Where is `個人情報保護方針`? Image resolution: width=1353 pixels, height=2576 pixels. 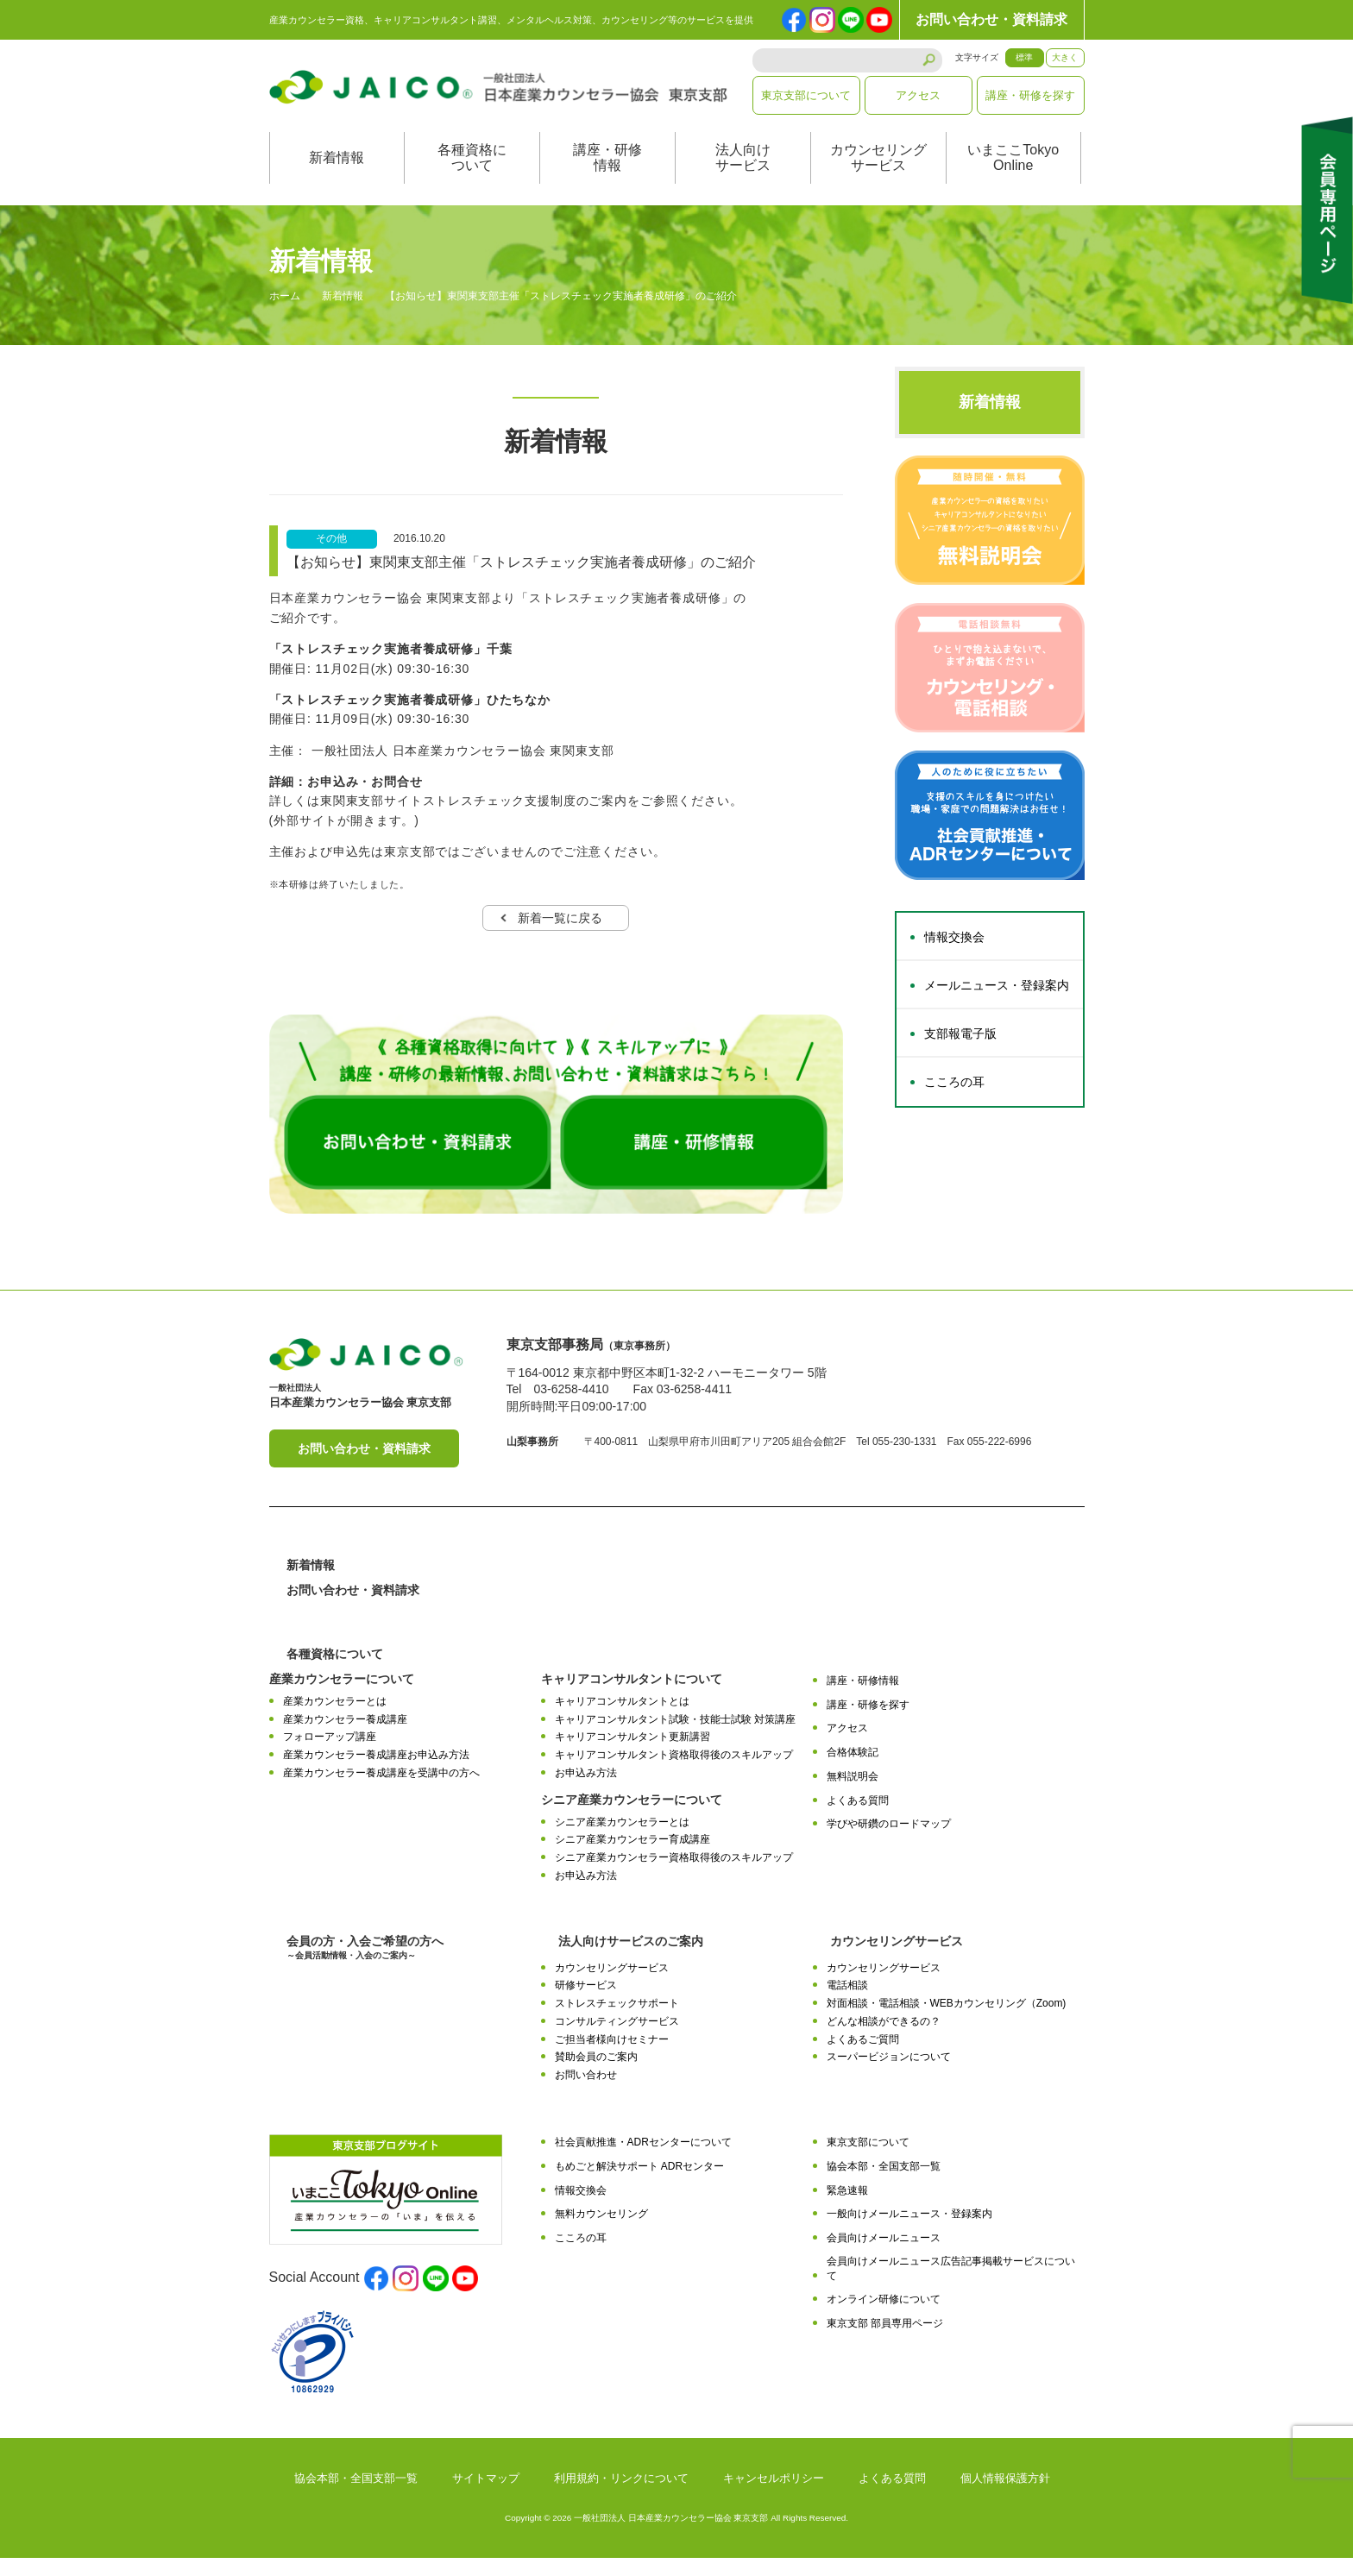 個人情報保護方針 is located at coordinates (1005, 2496).